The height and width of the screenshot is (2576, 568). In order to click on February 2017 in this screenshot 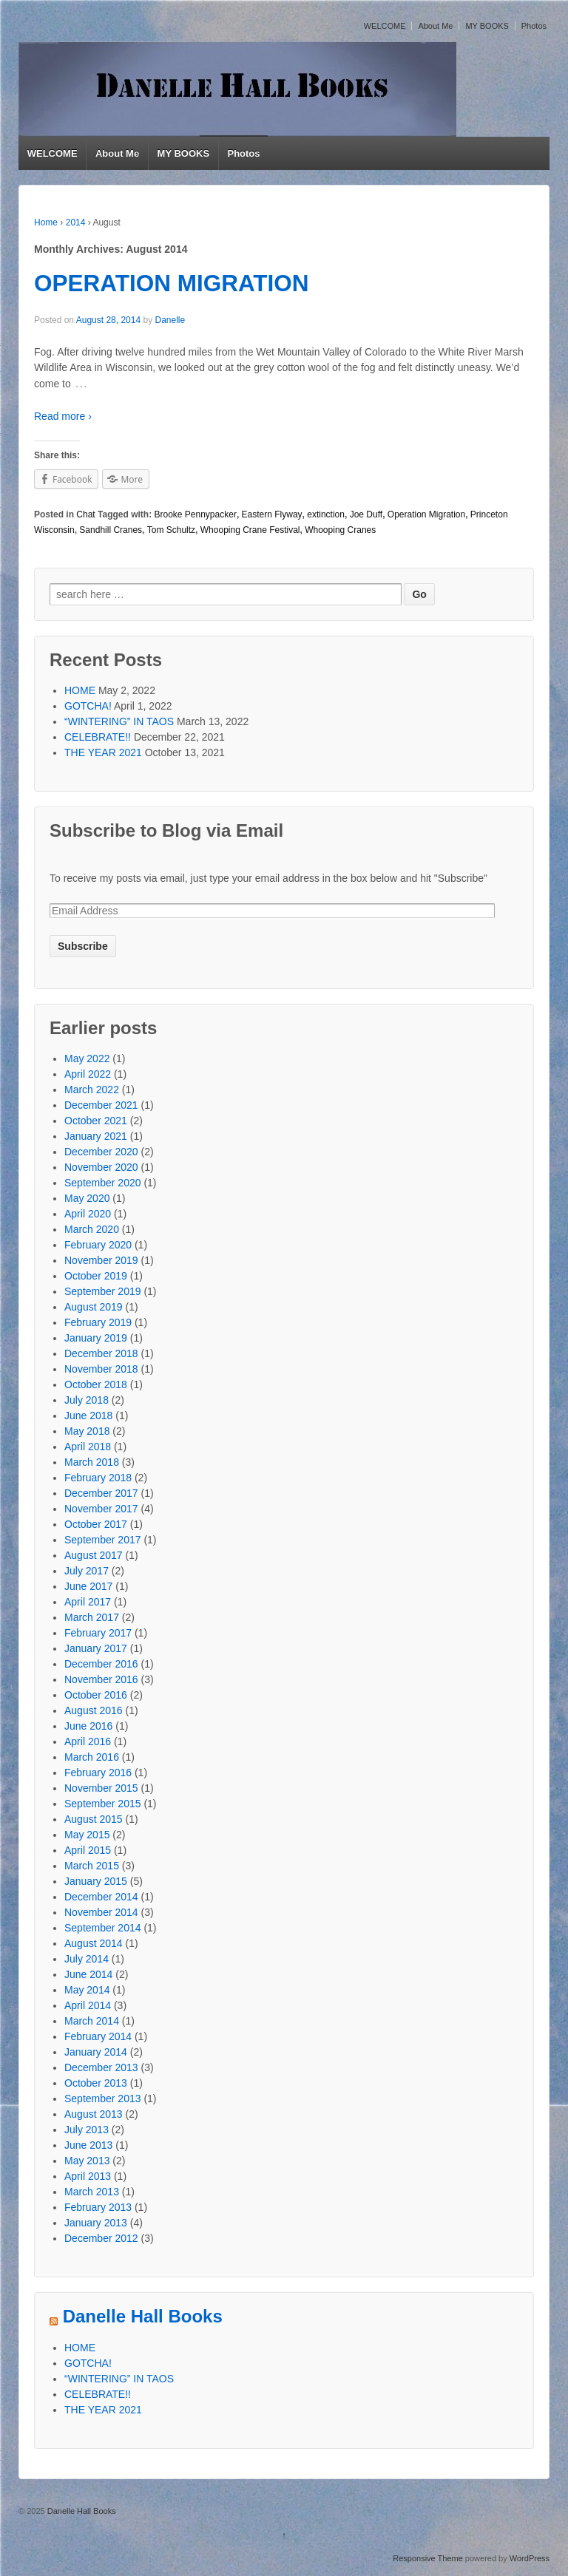, I will do `click(98, 1633)`.